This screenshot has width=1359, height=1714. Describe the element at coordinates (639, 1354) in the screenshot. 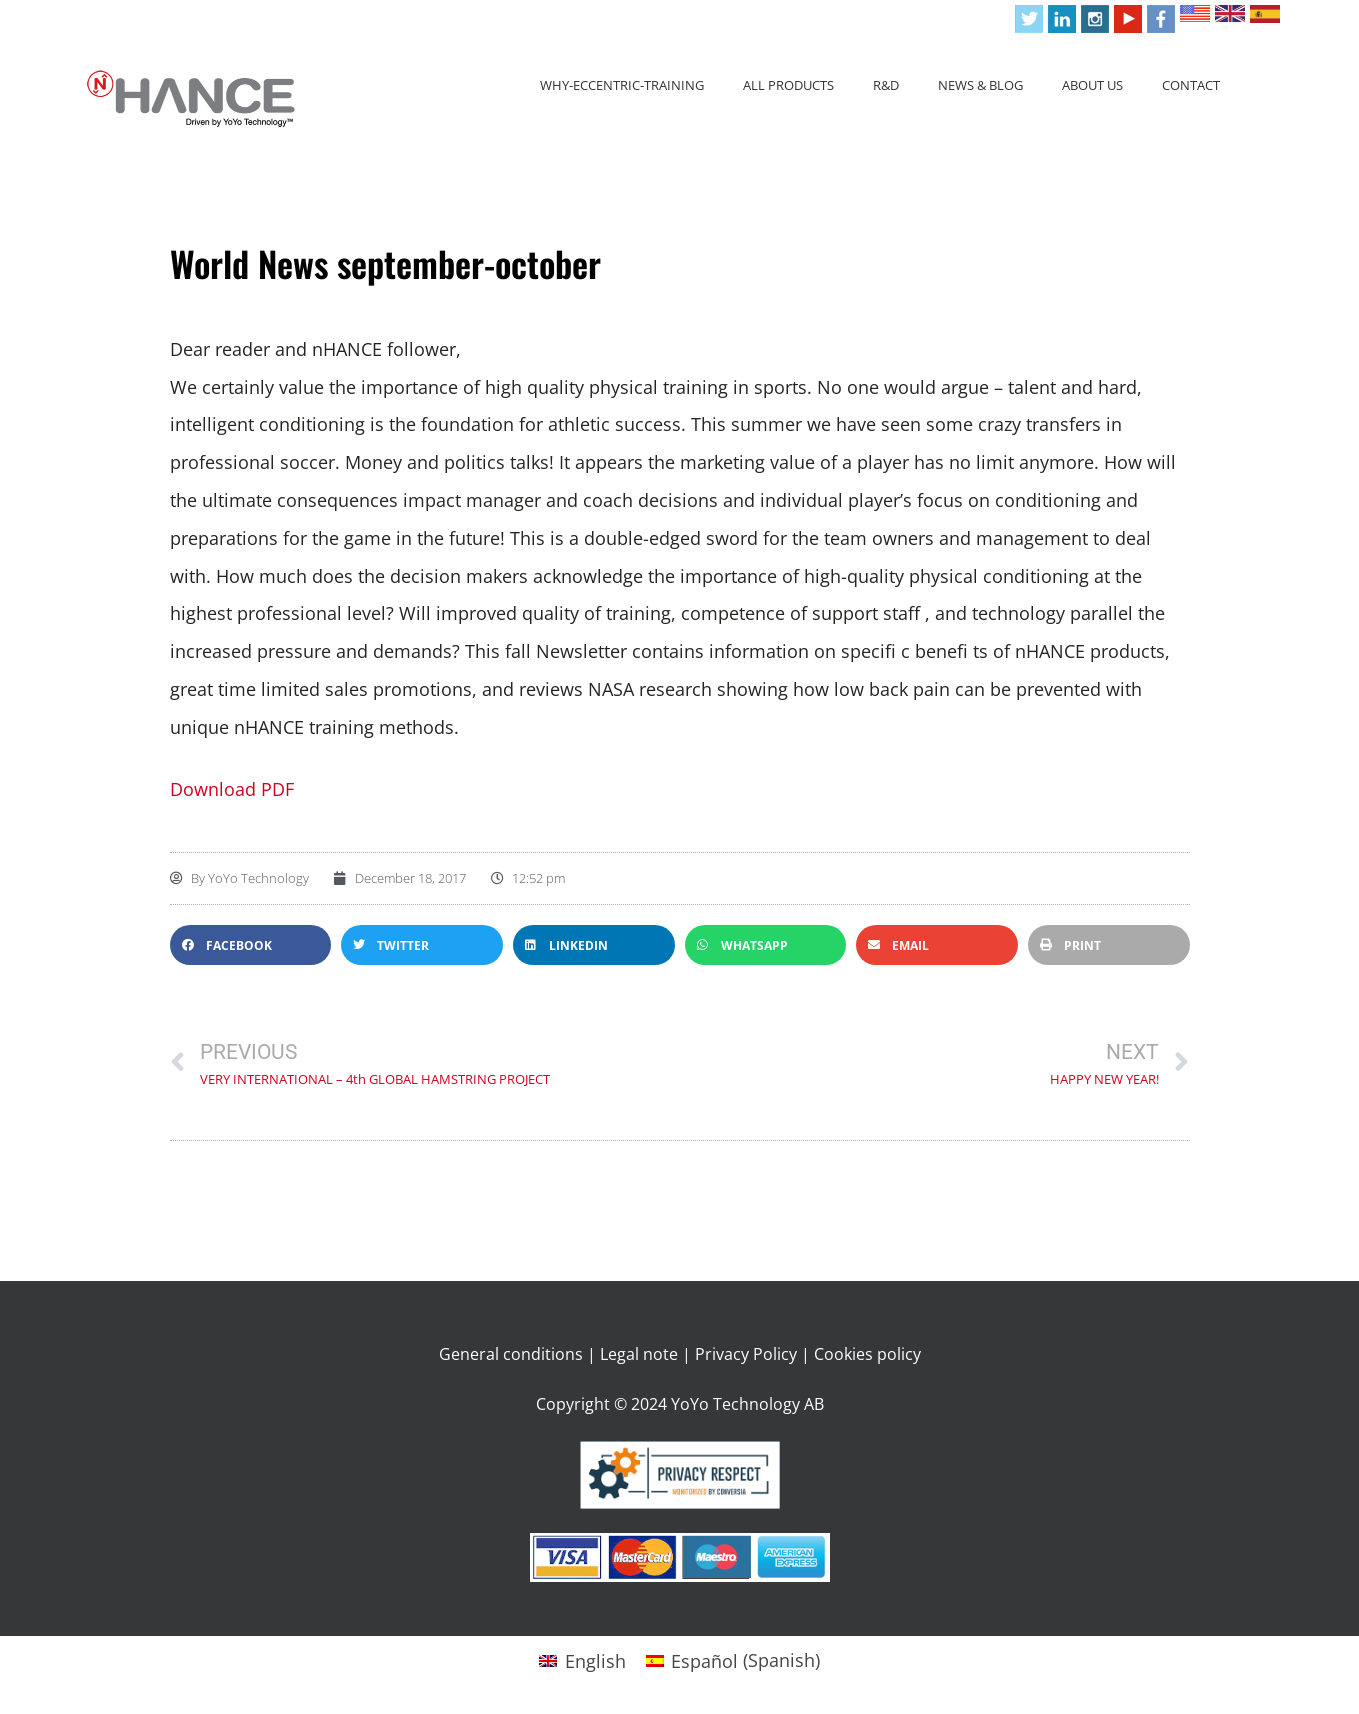

I see `Legal note` at that location.